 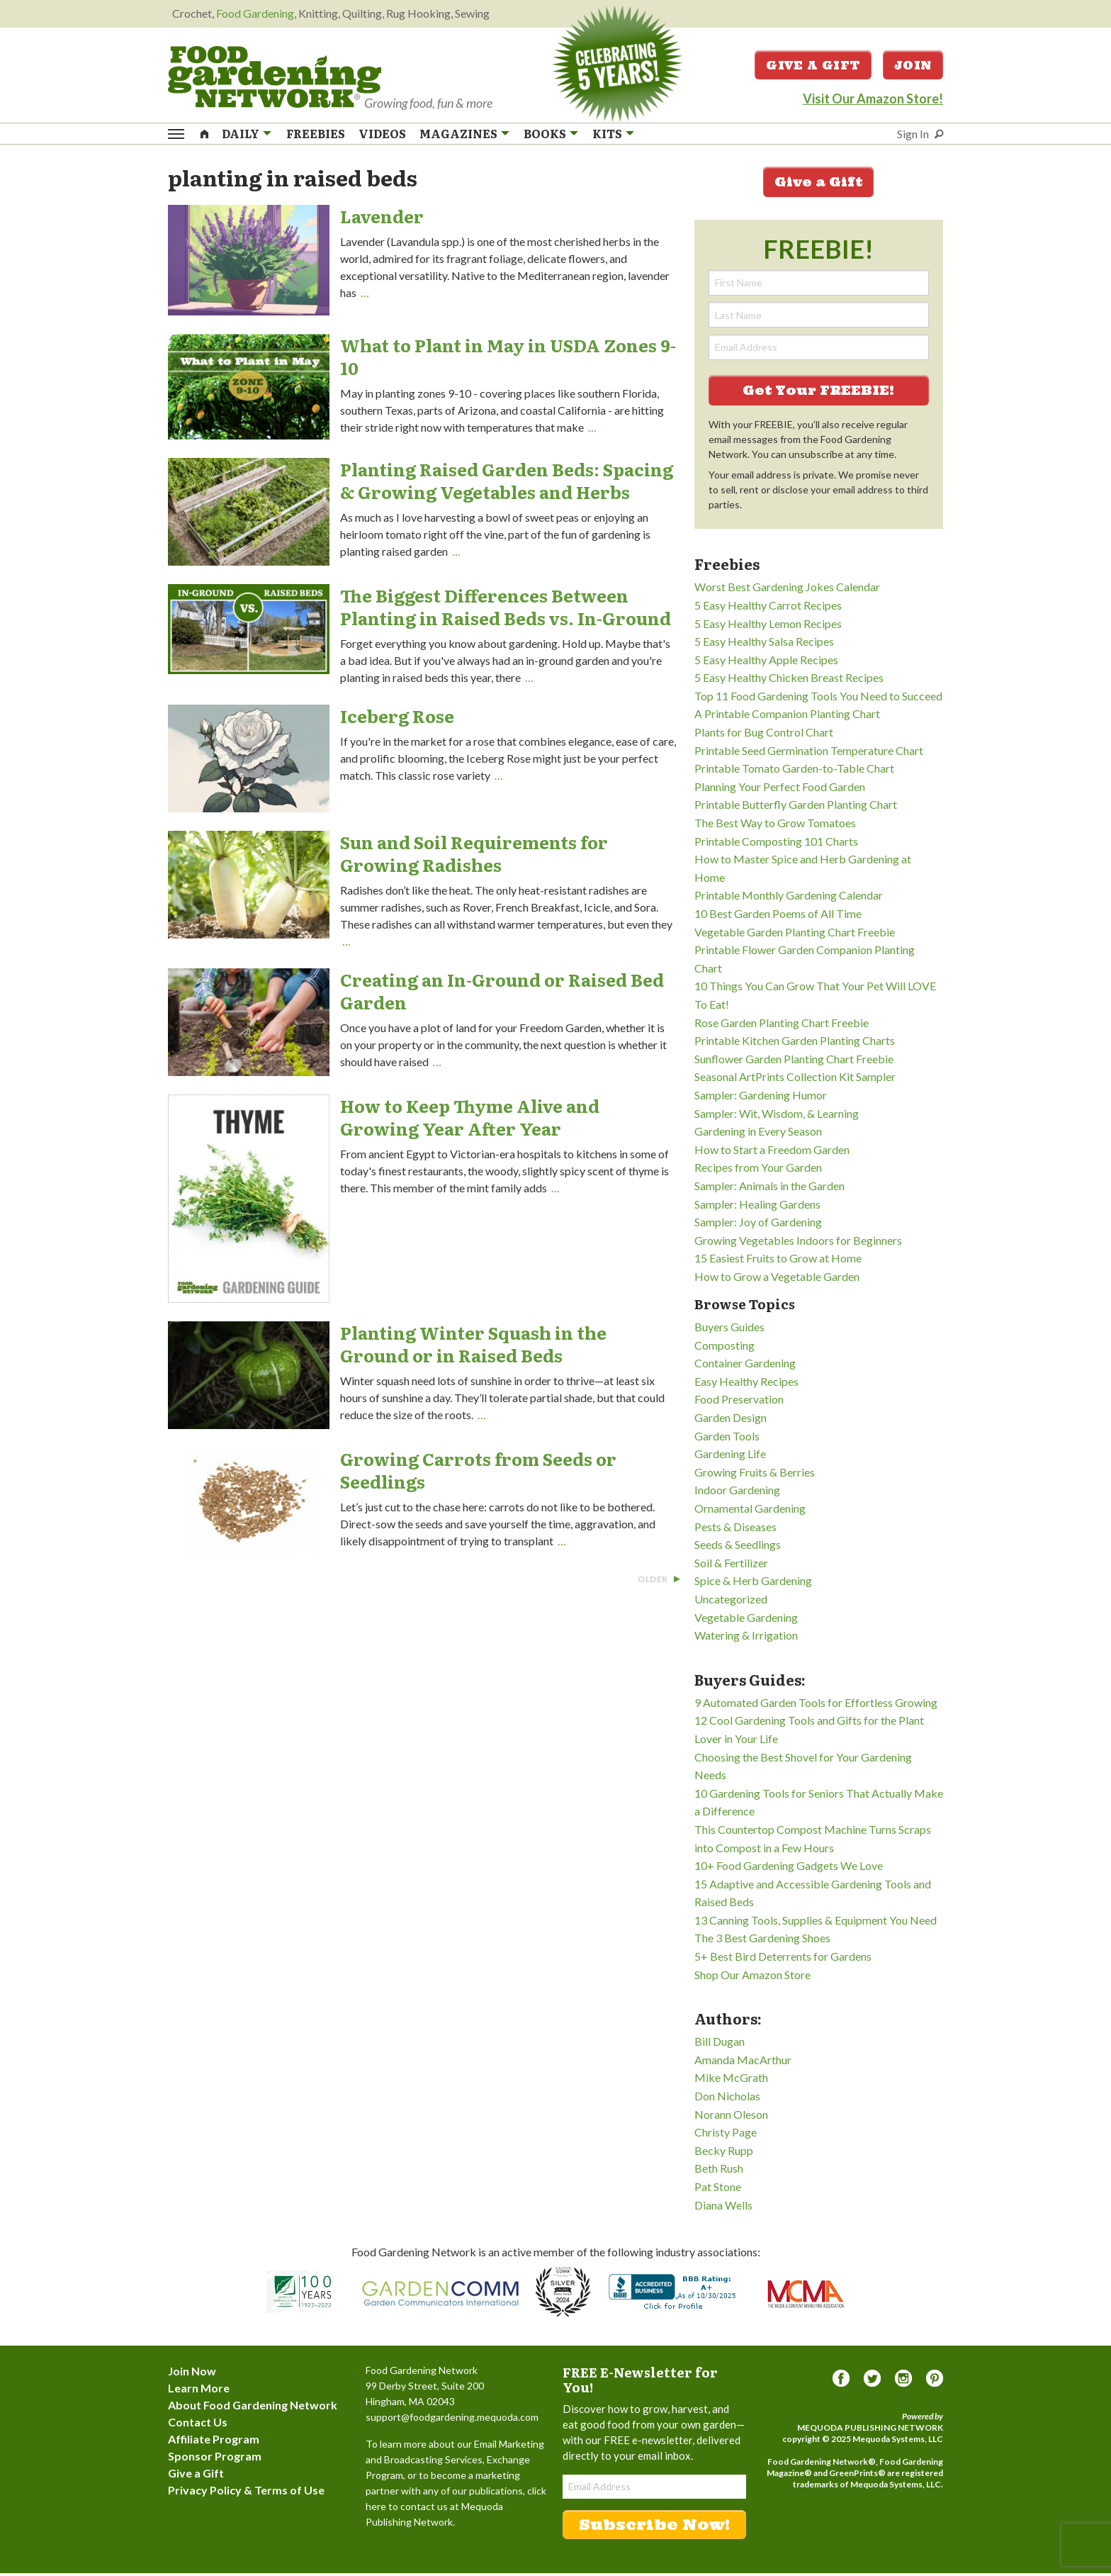 What do you see at coordinates (913, 67) in the screenshot?
I see `Join` at bounding box center [913, 67].